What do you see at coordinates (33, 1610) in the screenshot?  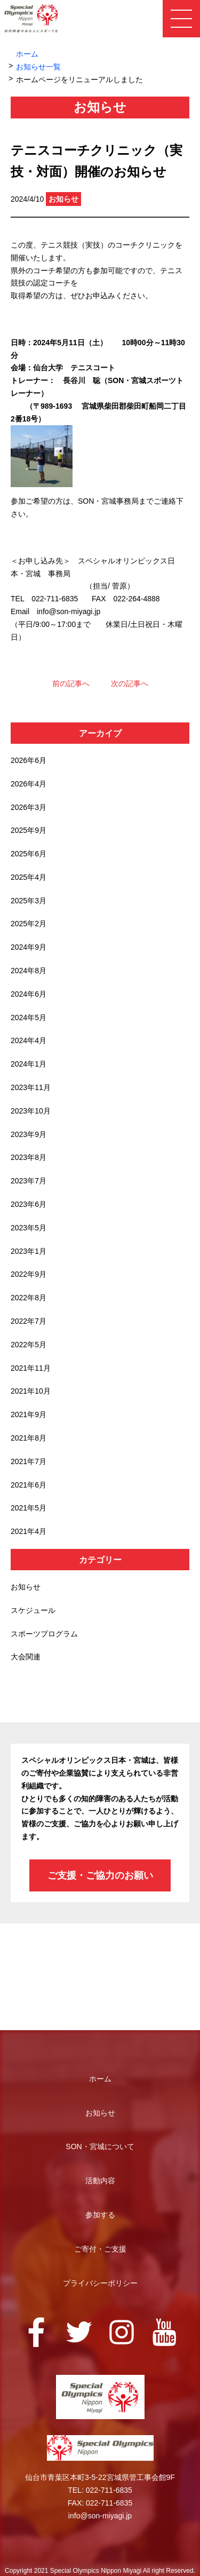 I see `スケジュール` at bounding box center [33, 1610].